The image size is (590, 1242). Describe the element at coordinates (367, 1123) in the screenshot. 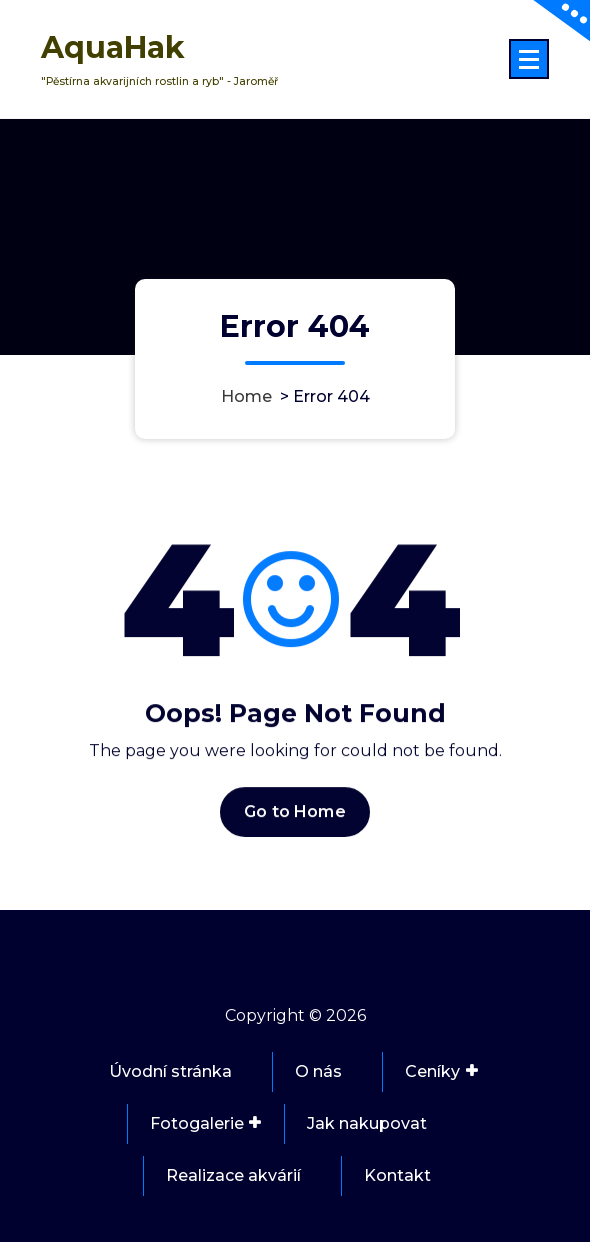

I see `Jak nakupovat` at that location.